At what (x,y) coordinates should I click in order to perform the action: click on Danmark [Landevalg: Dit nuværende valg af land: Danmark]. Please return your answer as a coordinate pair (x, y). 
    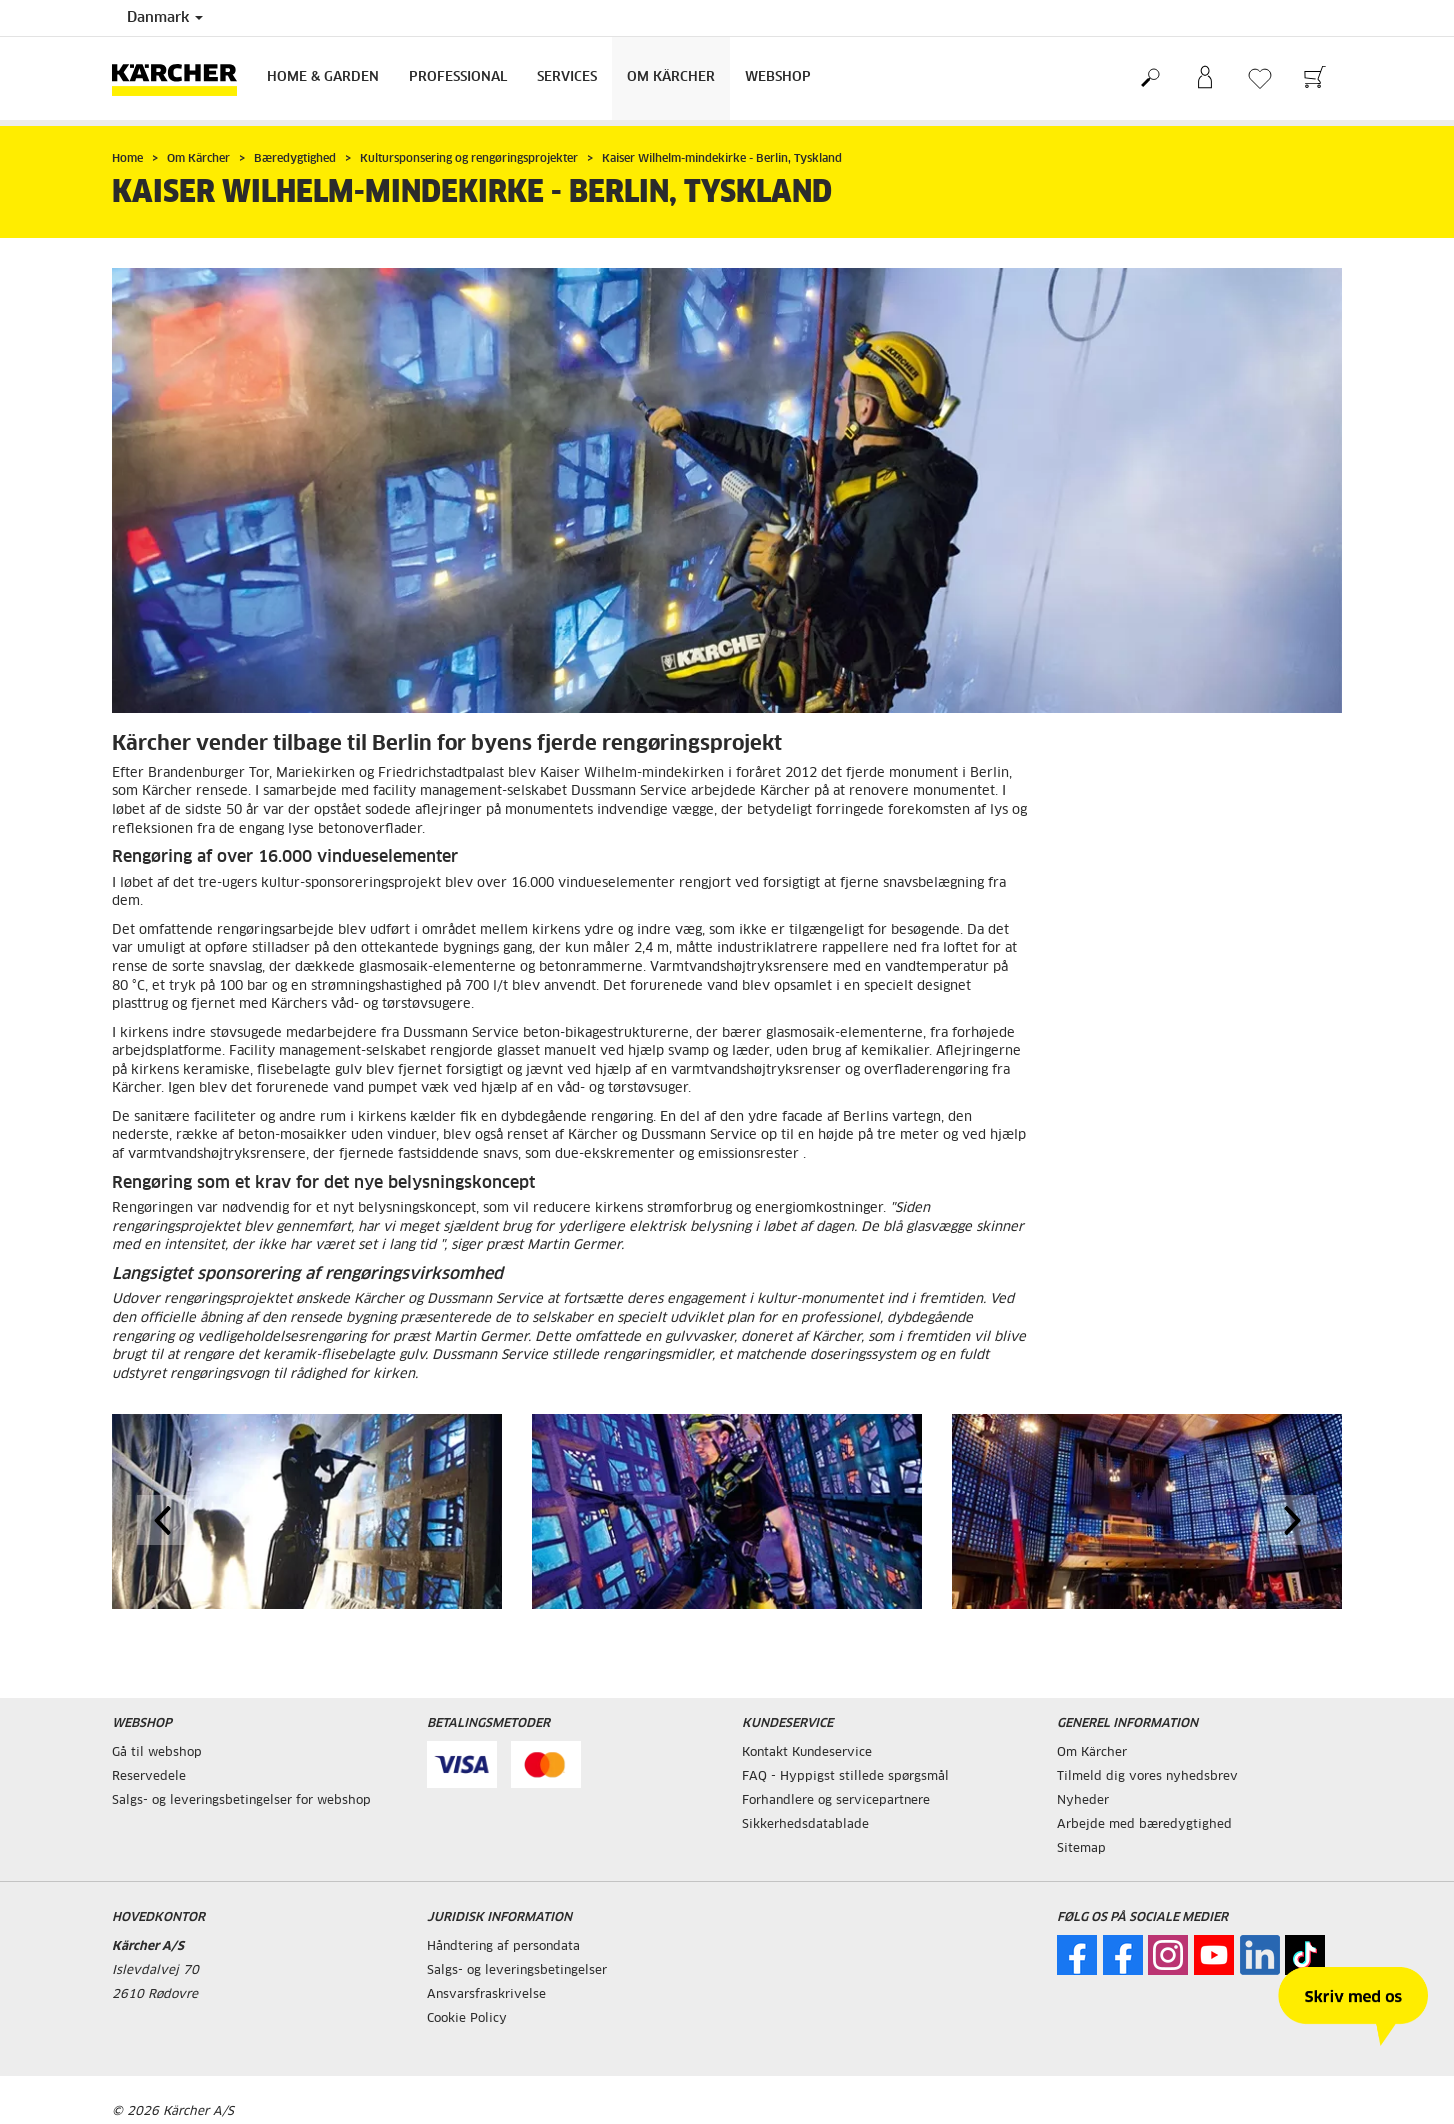
    Looking at the image, I should click on (165, 18).